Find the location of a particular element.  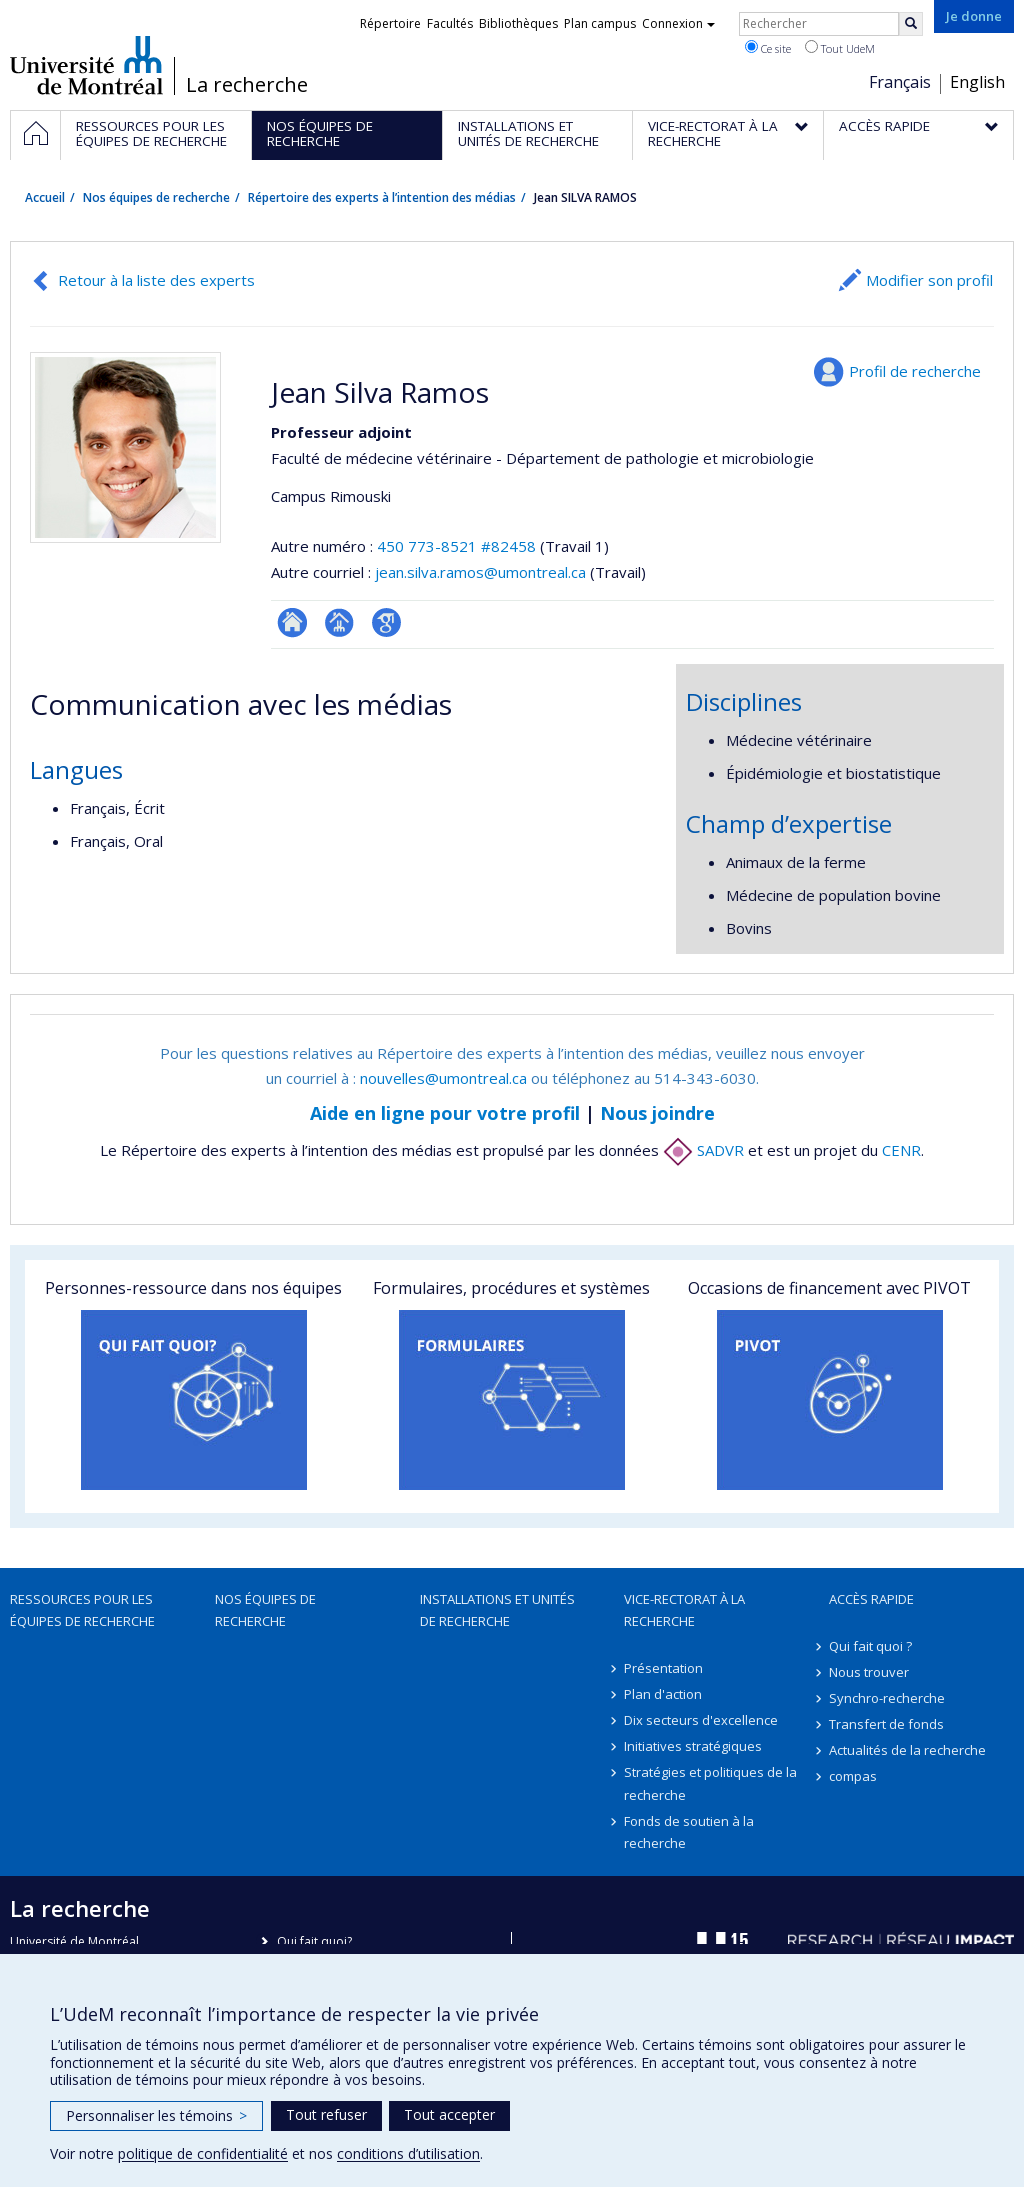

Nous trouver is located at coordinates (869, 1672).